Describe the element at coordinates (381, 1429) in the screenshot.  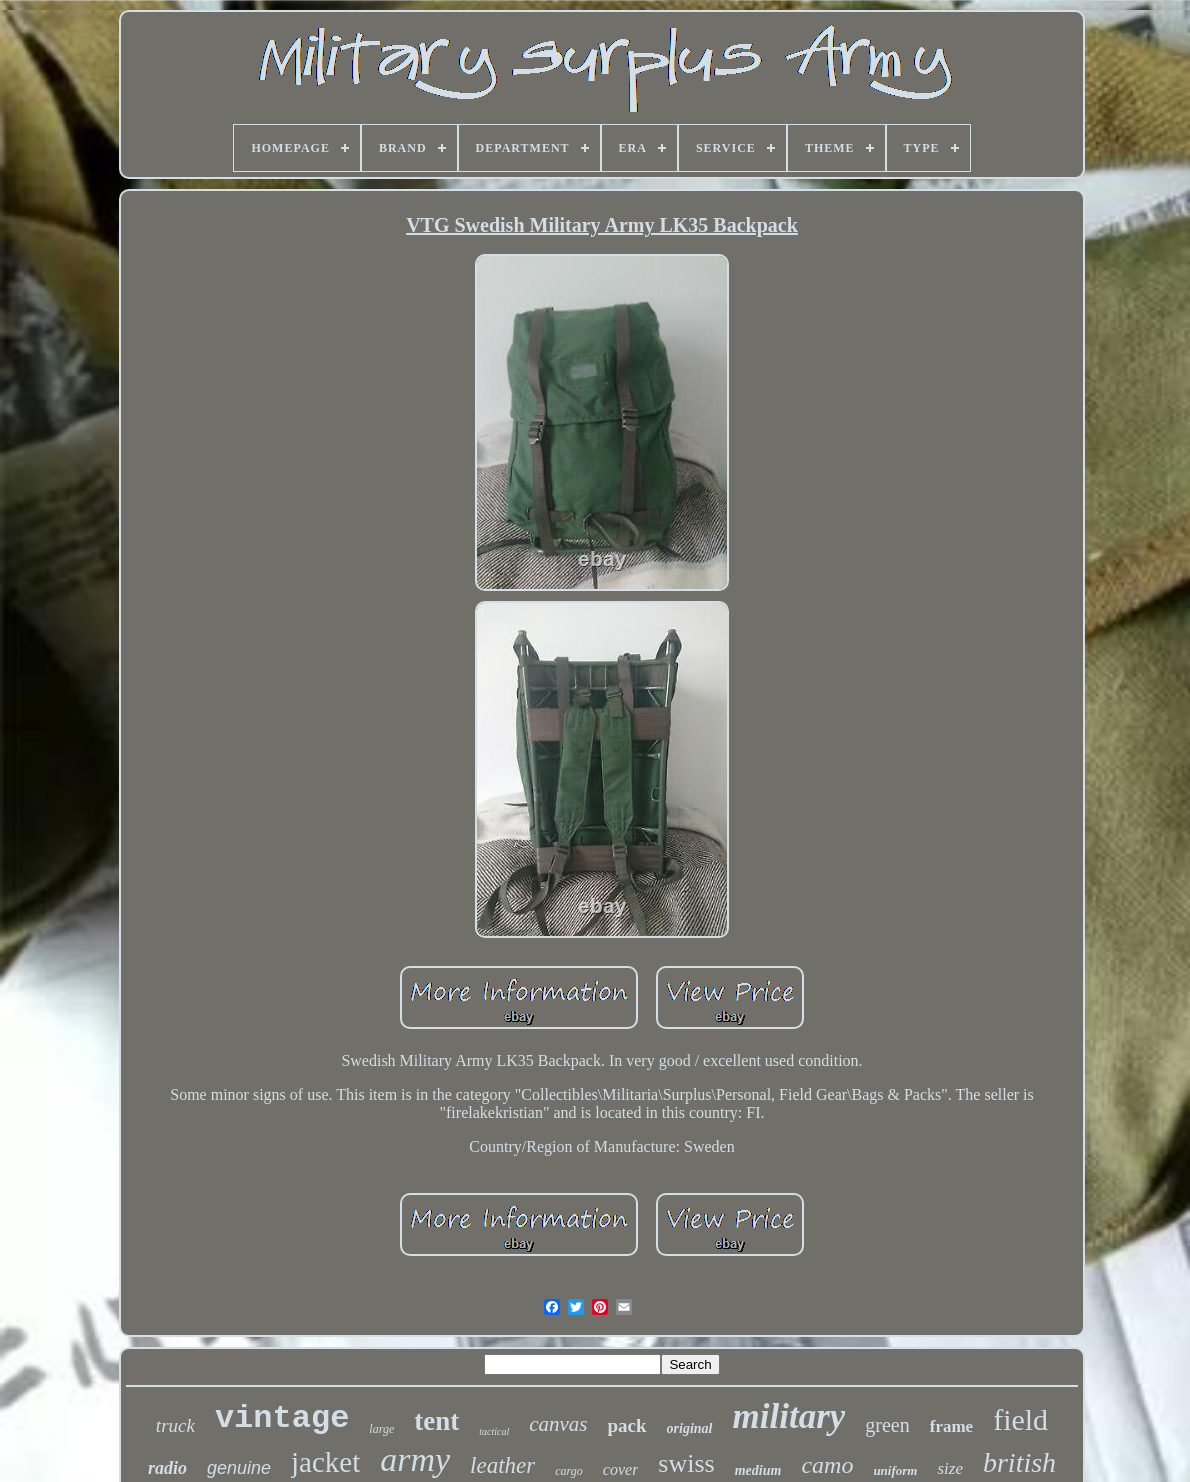
I see `large` at that location.